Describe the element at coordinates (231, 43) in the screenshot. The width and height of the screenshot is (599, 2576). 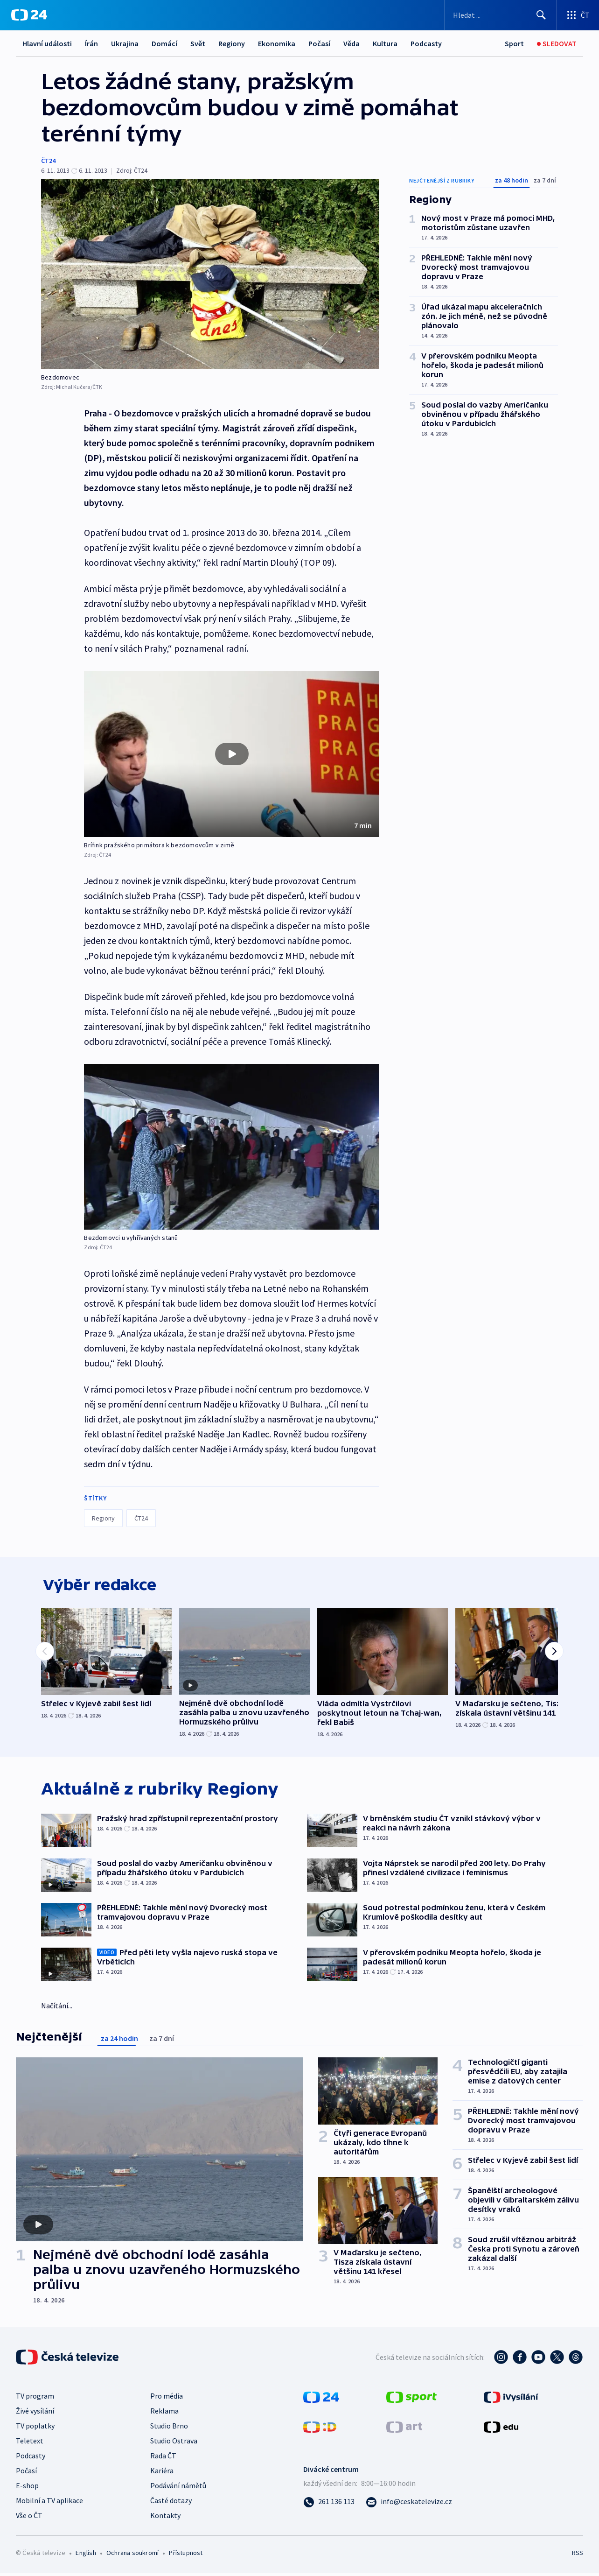
I see `Regiony` at that location.